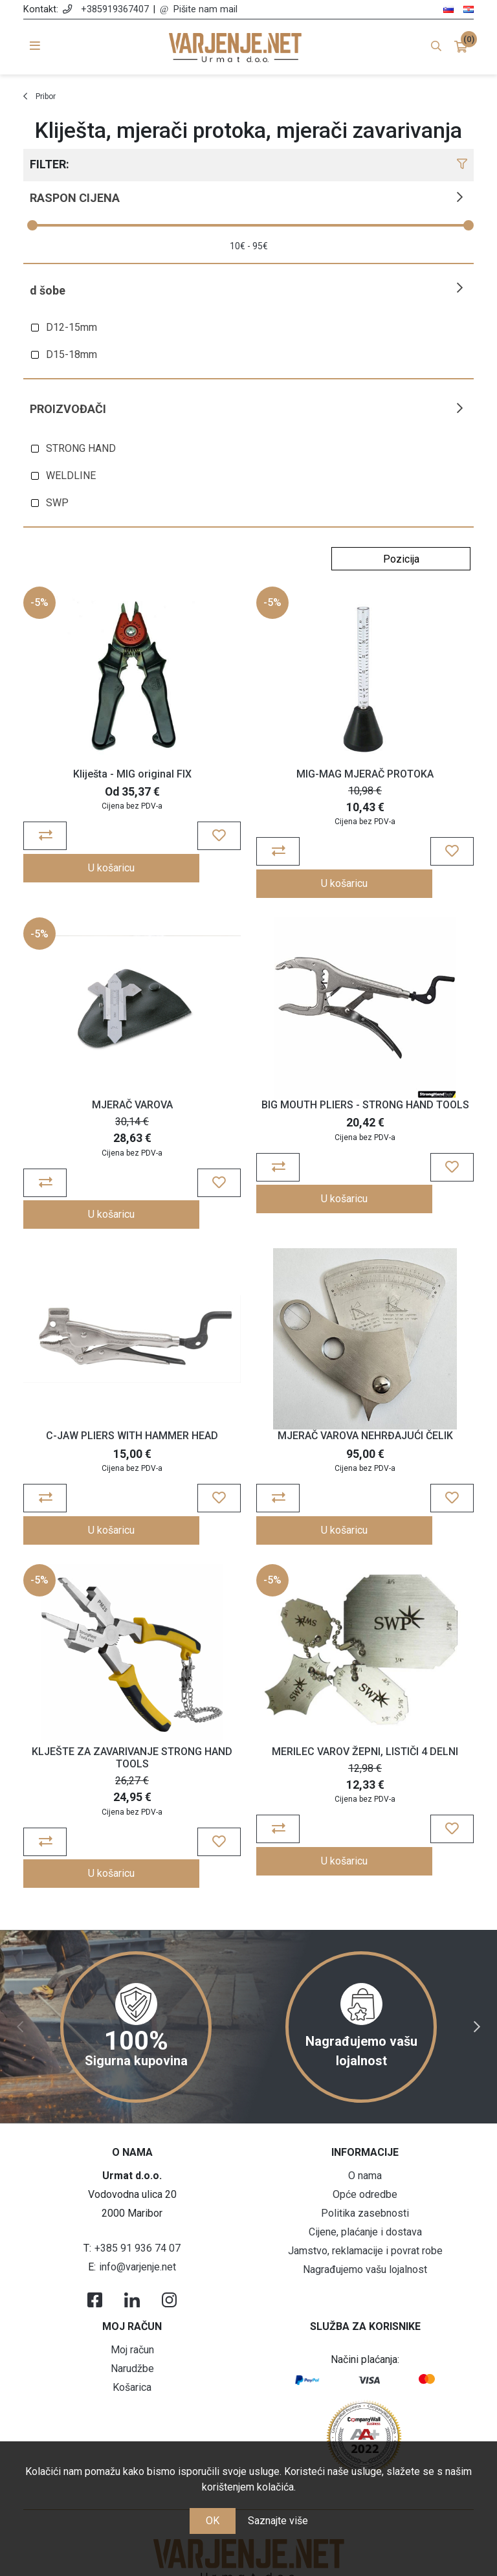  What do you see at coordinates (205, 9) in the screenshot?
I see `Pišite nam mail` at bounding box center [205, 9].